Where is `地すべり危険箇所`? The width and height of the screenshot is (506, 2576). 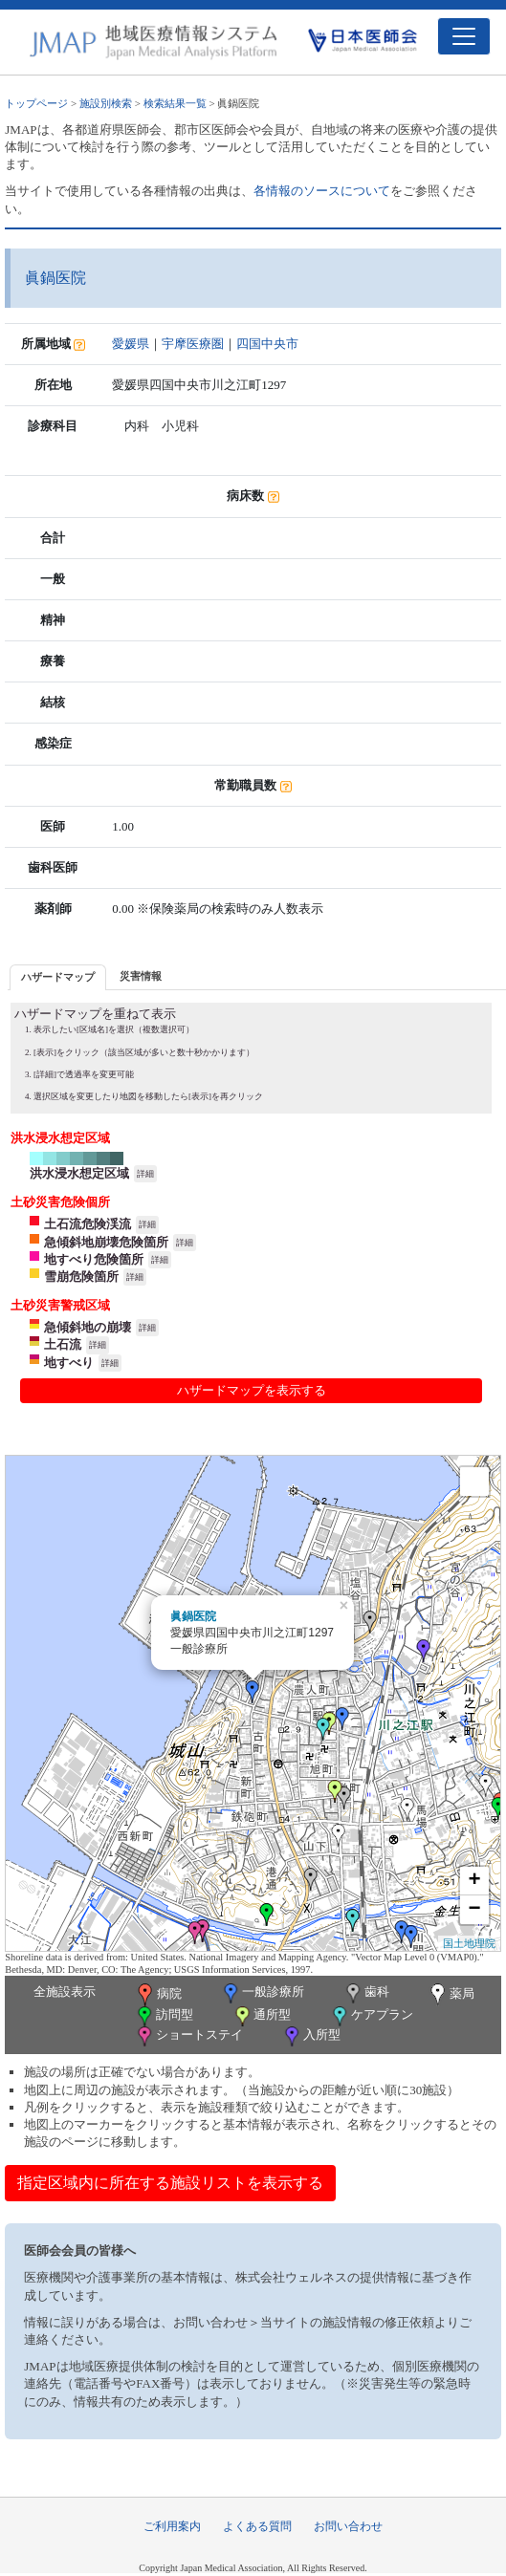 地すべり危険箇所 is located at coordinates (93, 1259).